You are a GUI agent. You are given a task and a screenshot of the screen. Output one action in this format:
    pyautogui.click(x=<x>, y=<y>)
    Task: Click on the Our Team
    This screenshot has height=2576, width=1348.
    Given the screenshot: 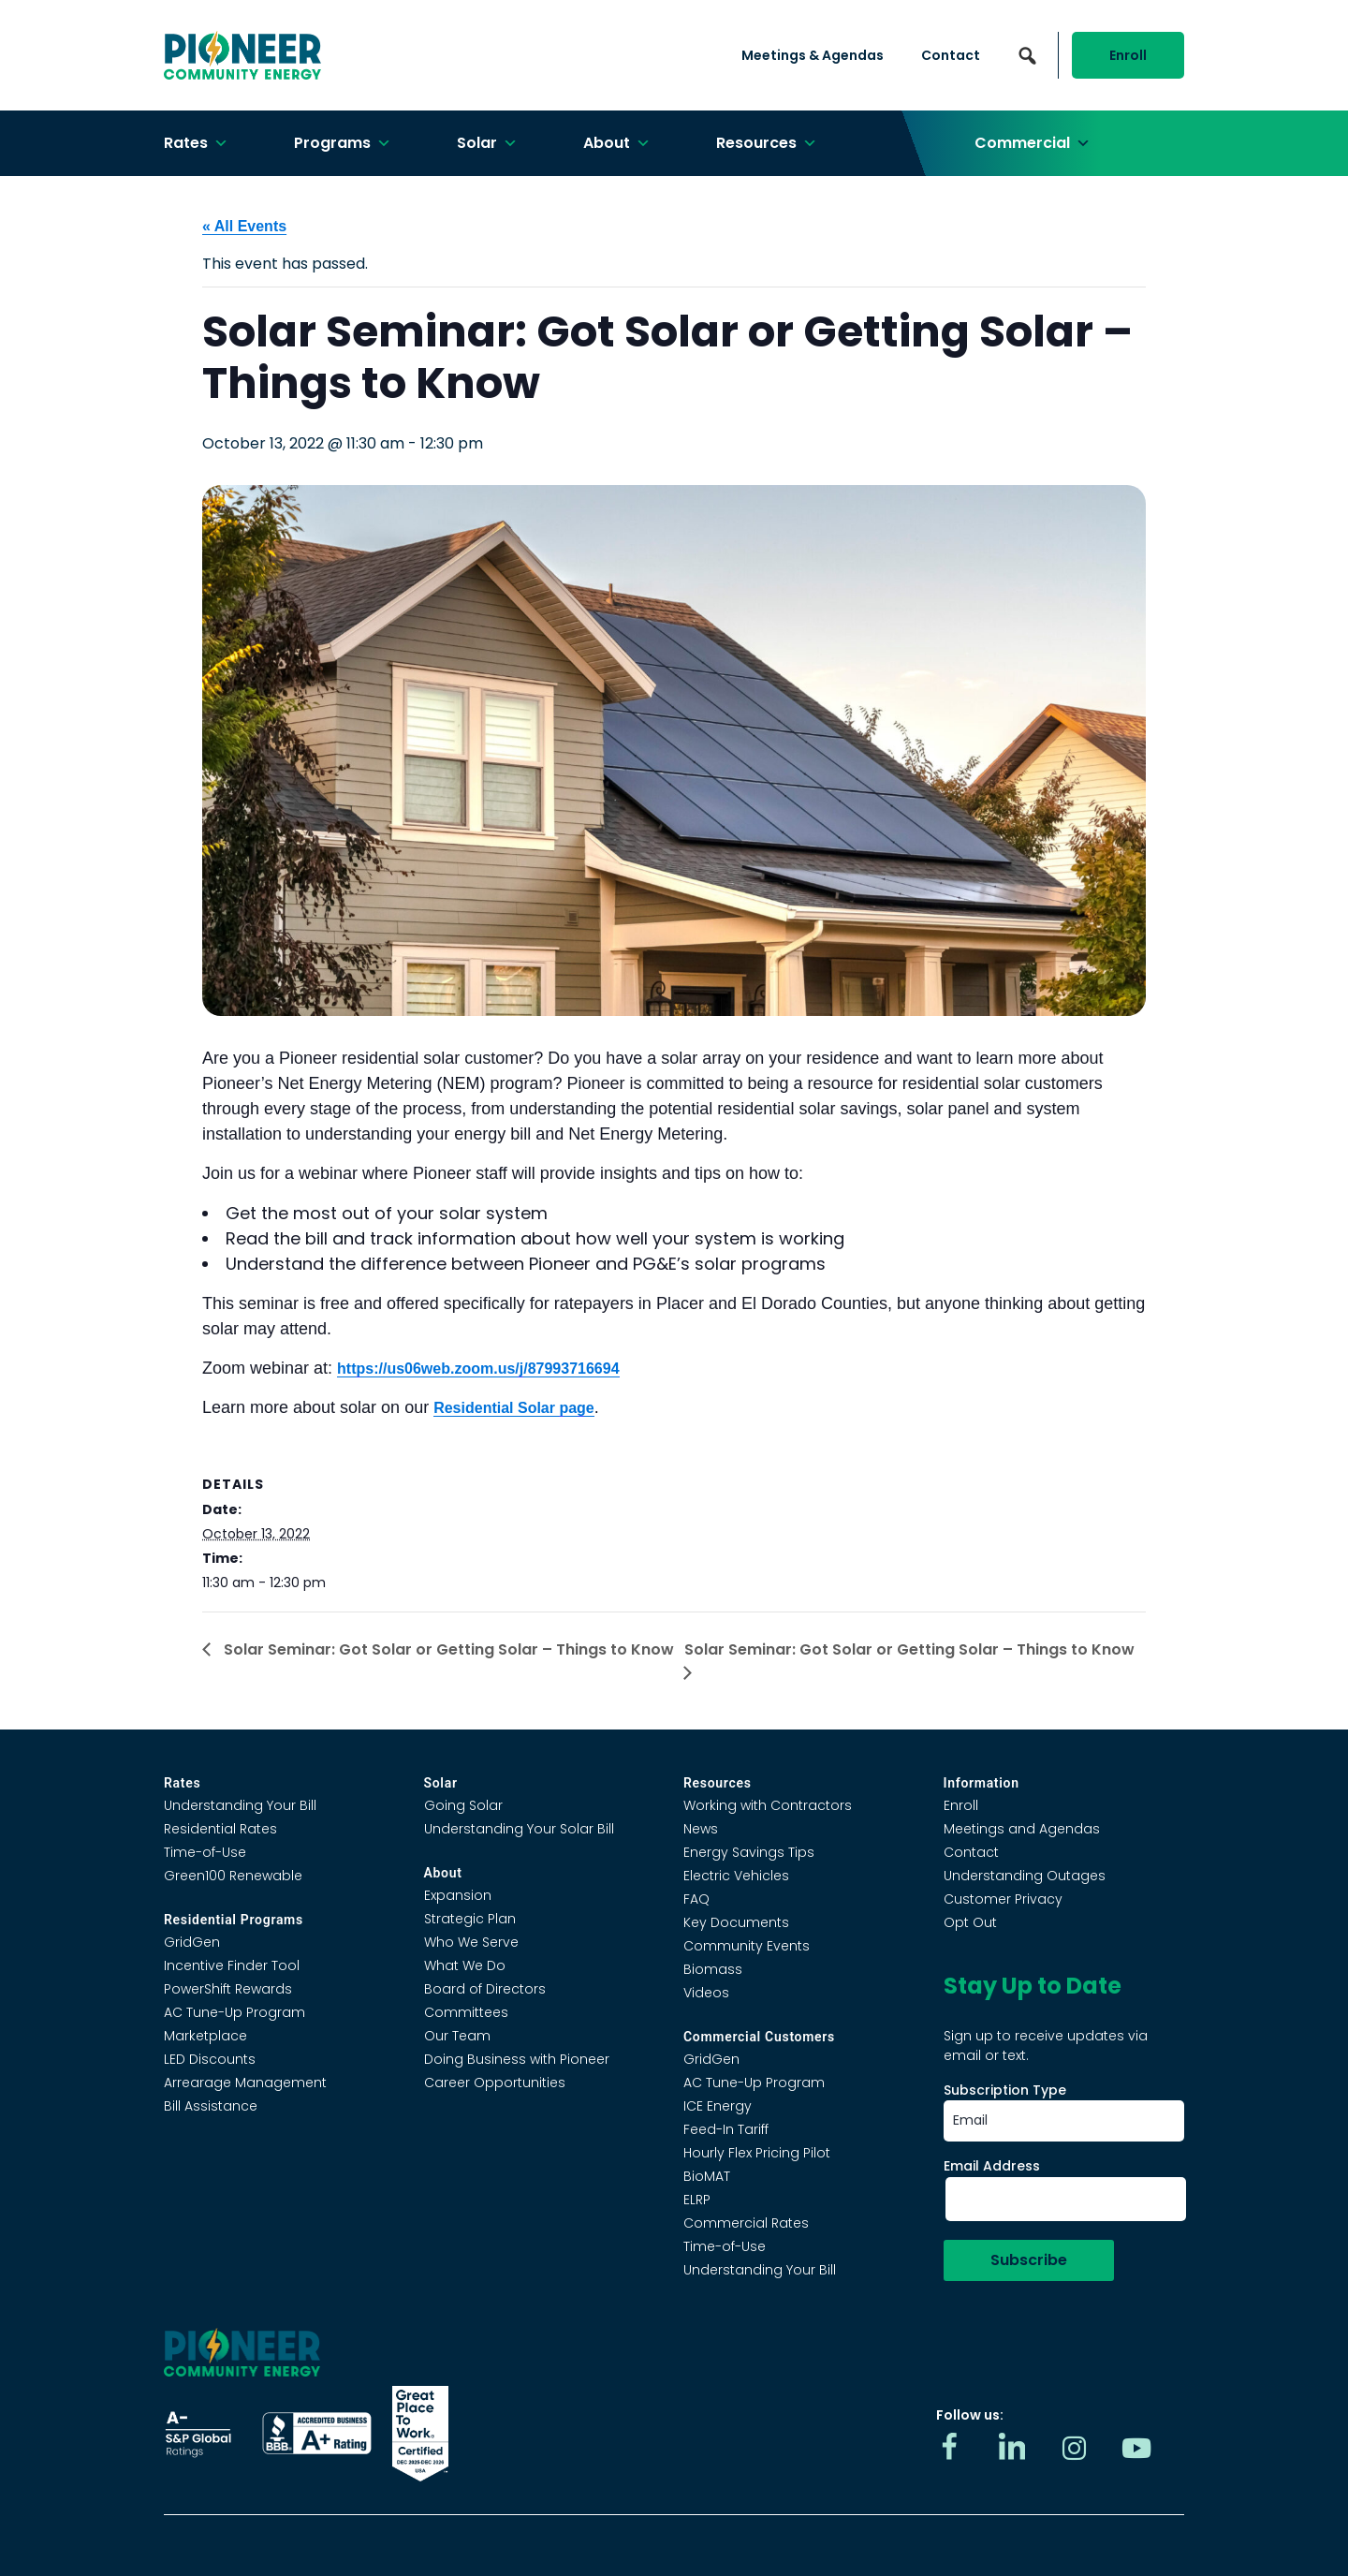 What is the action you would take?
    pyautogui.click(x=457, y=2035)
    